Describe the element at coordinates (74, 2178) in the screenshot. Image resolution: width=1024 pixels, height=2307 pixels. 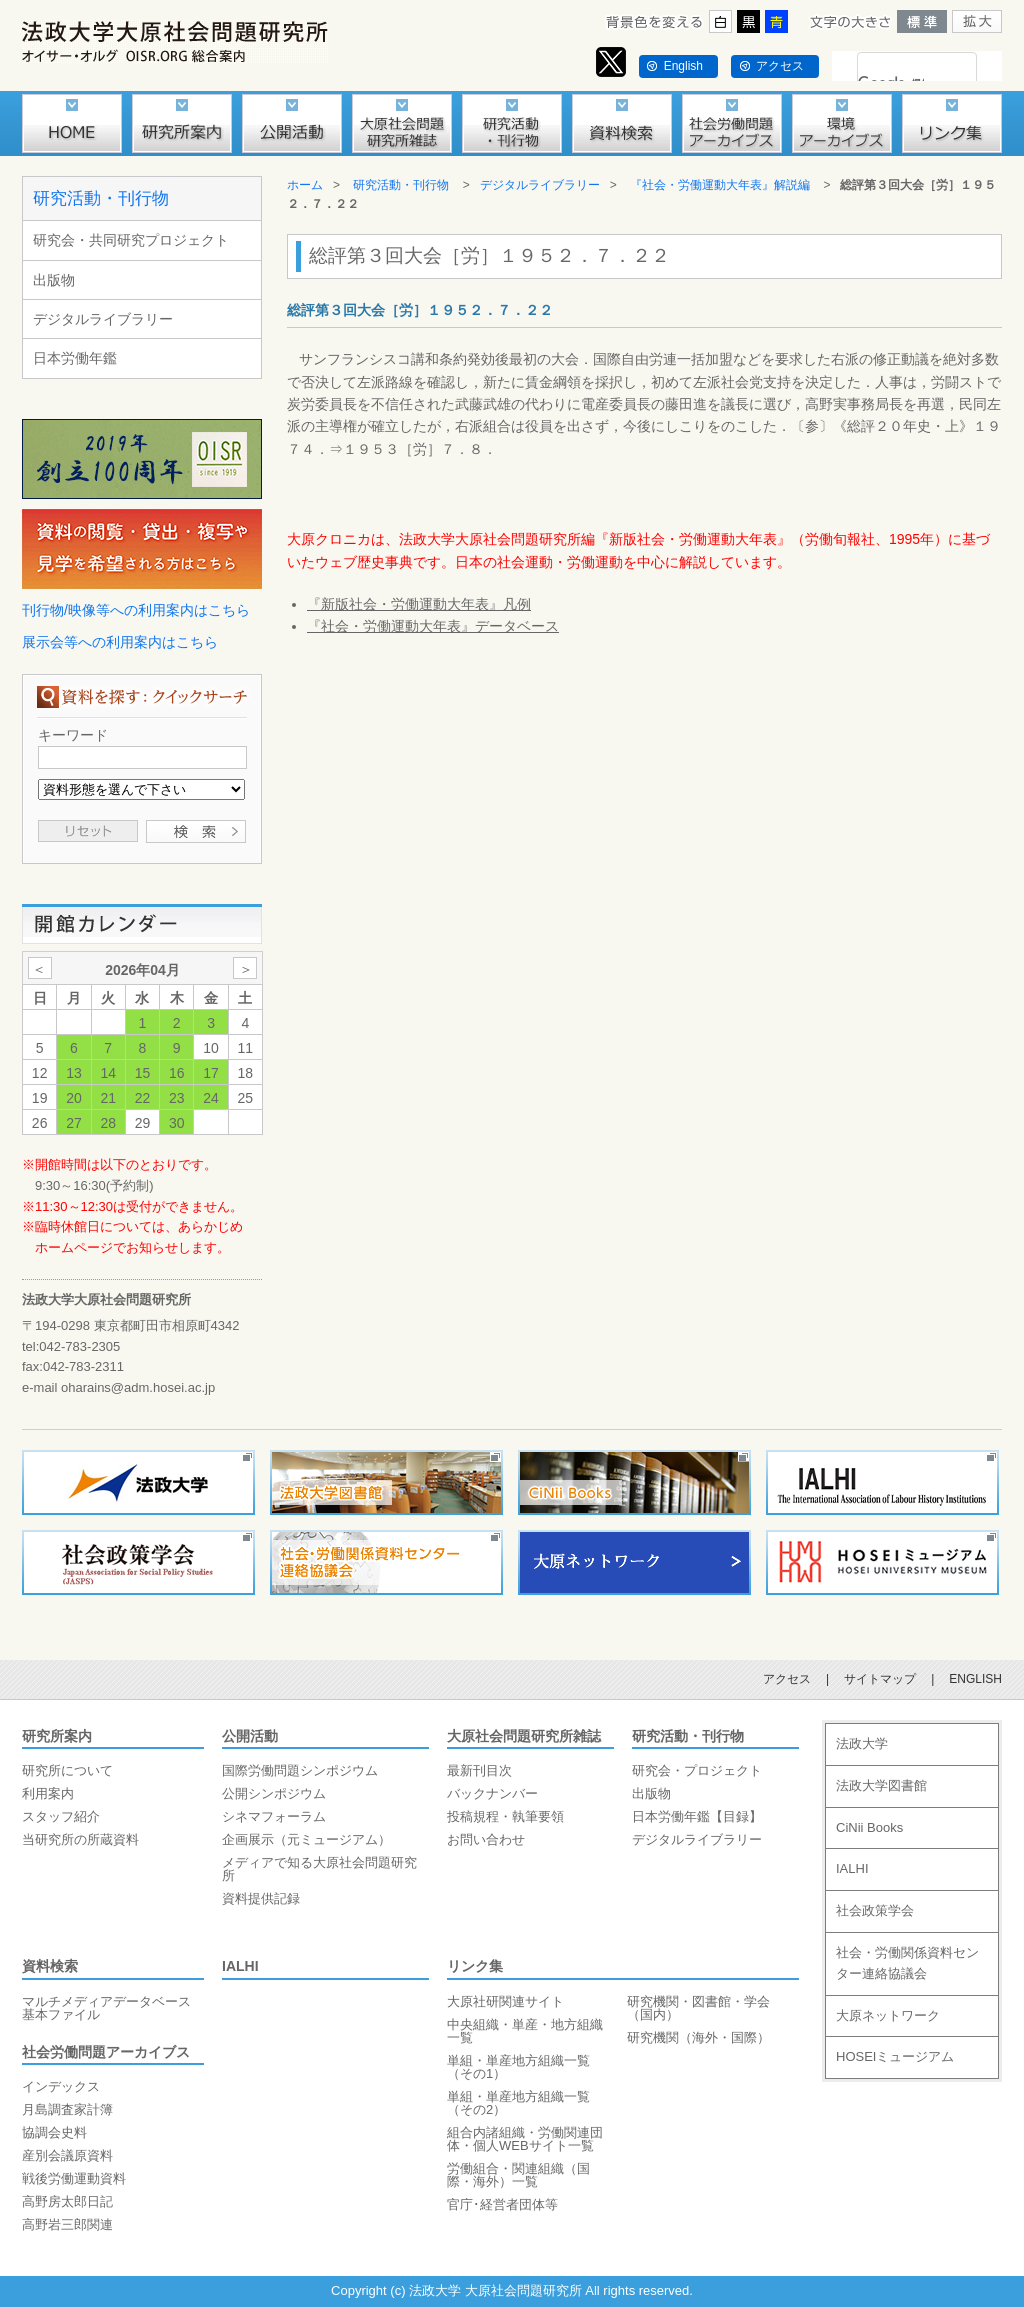
I see `戦後労働運動資料` at that location.